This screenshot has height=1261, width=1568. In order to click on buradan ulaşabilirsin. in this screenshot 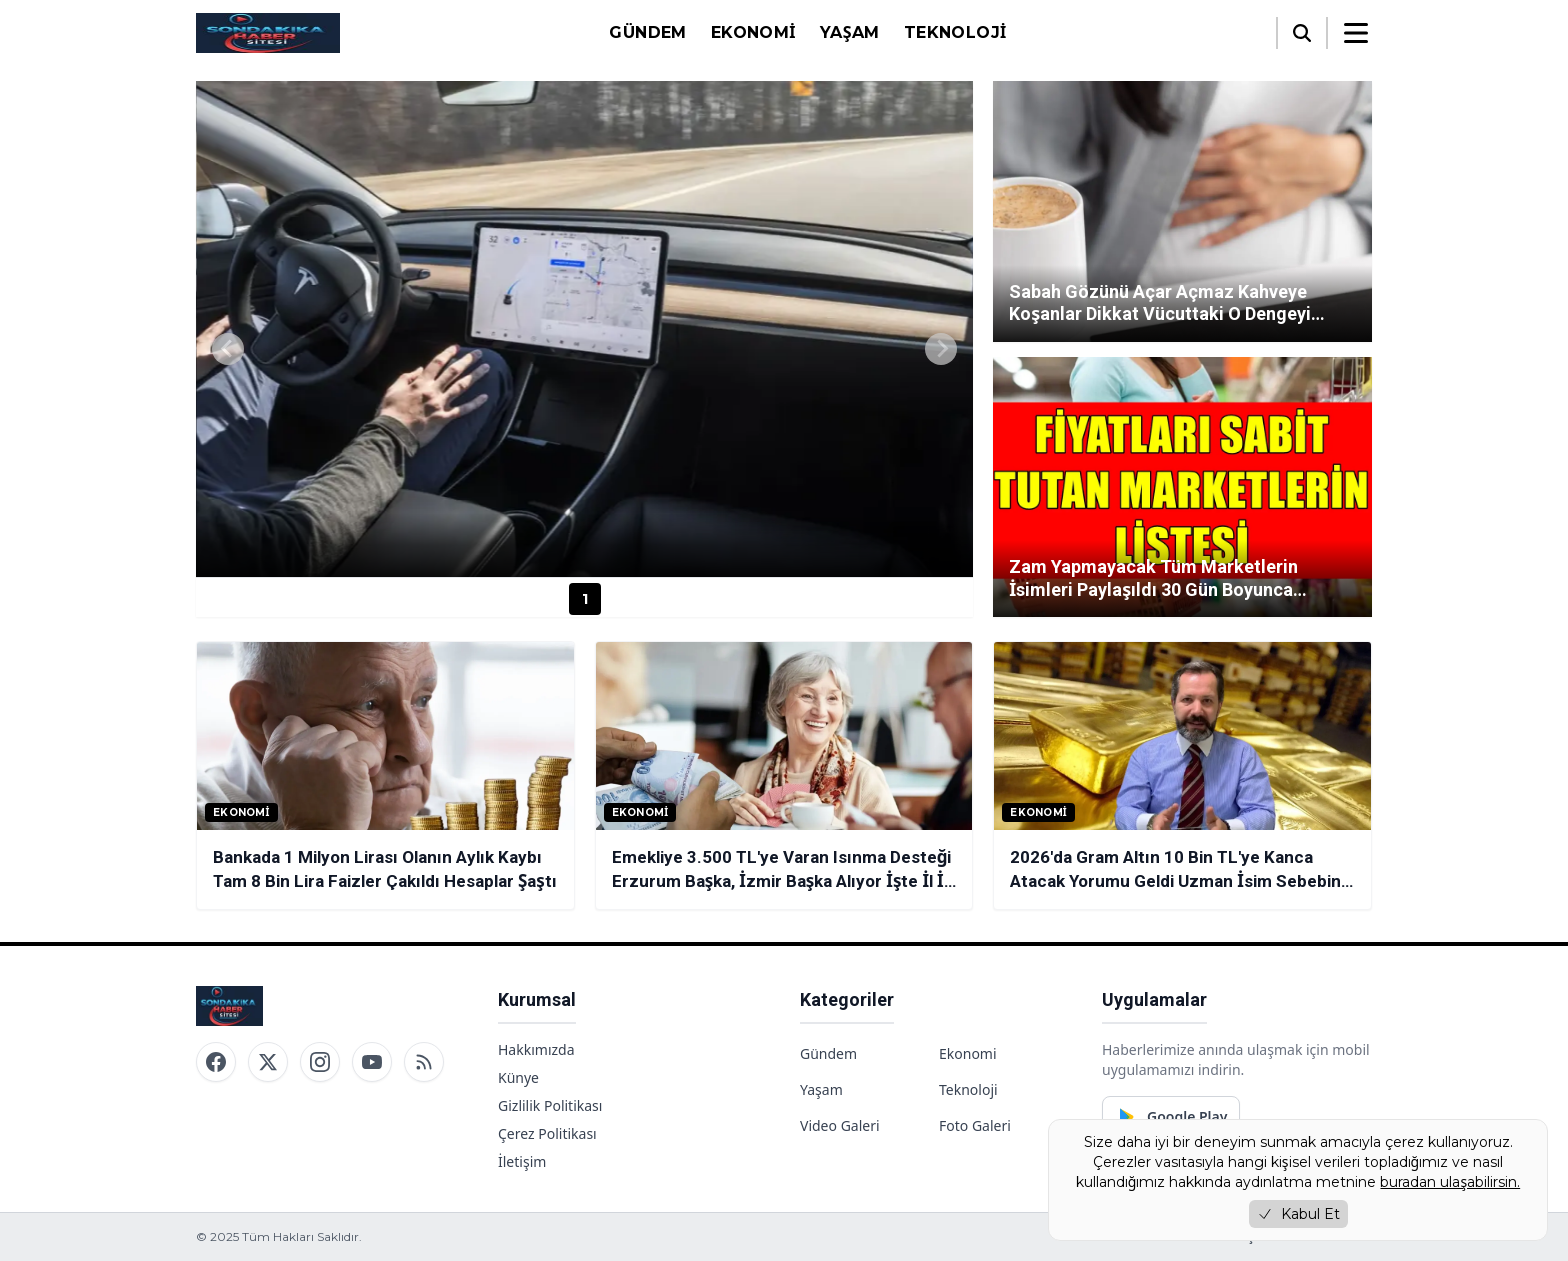, I will do `click(1450, 1182)`.